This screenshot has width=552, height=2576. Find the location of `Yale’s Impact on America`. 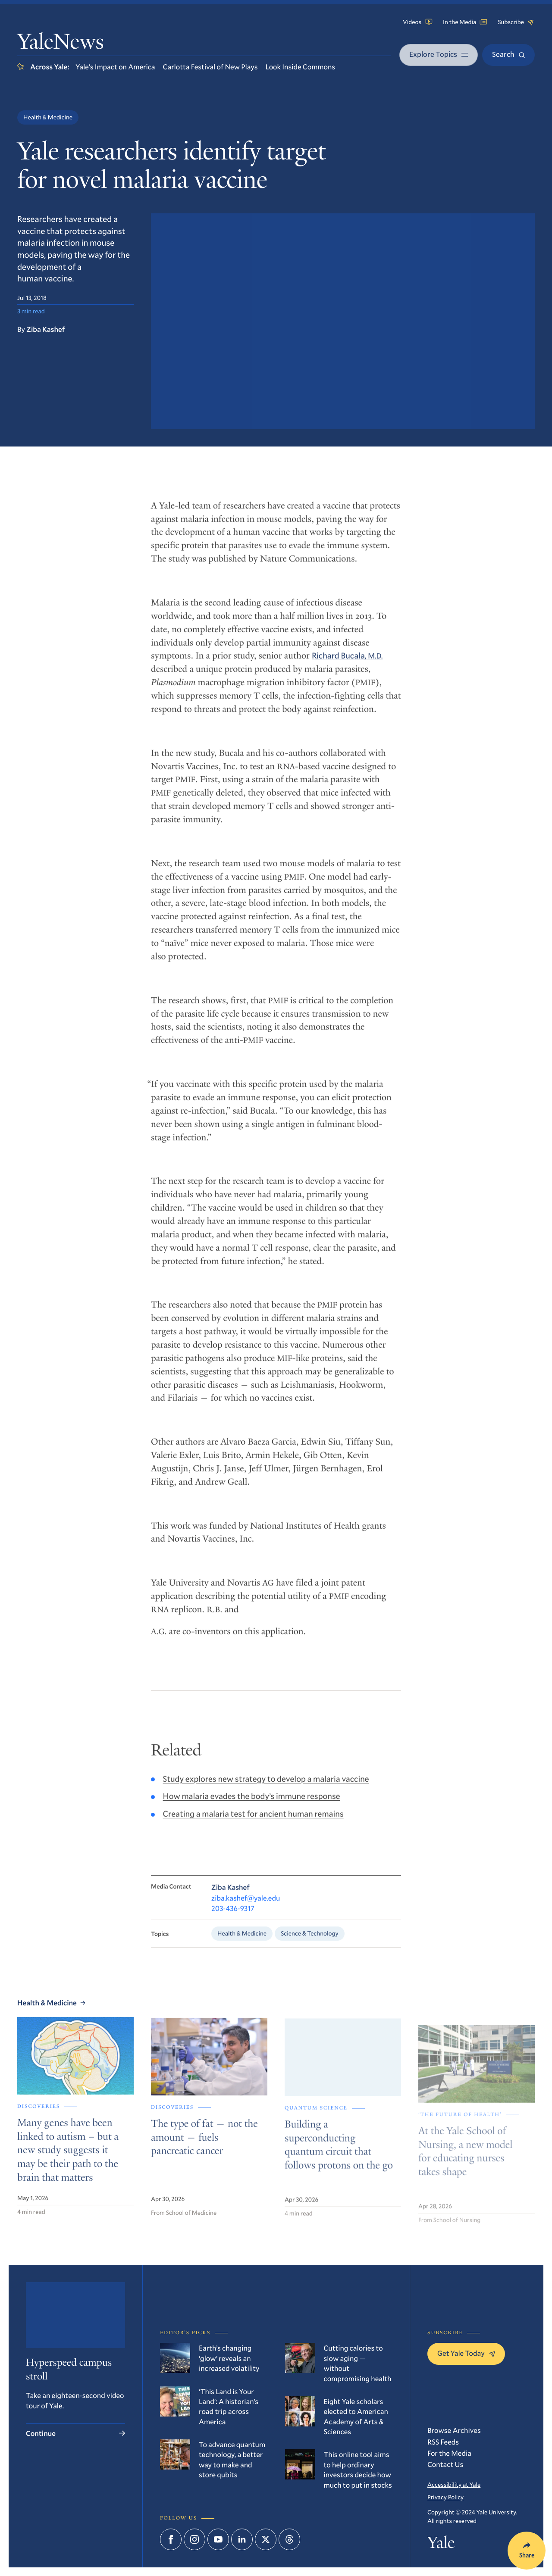

Yale’s Impact on America is located at coordinates (115, 67).